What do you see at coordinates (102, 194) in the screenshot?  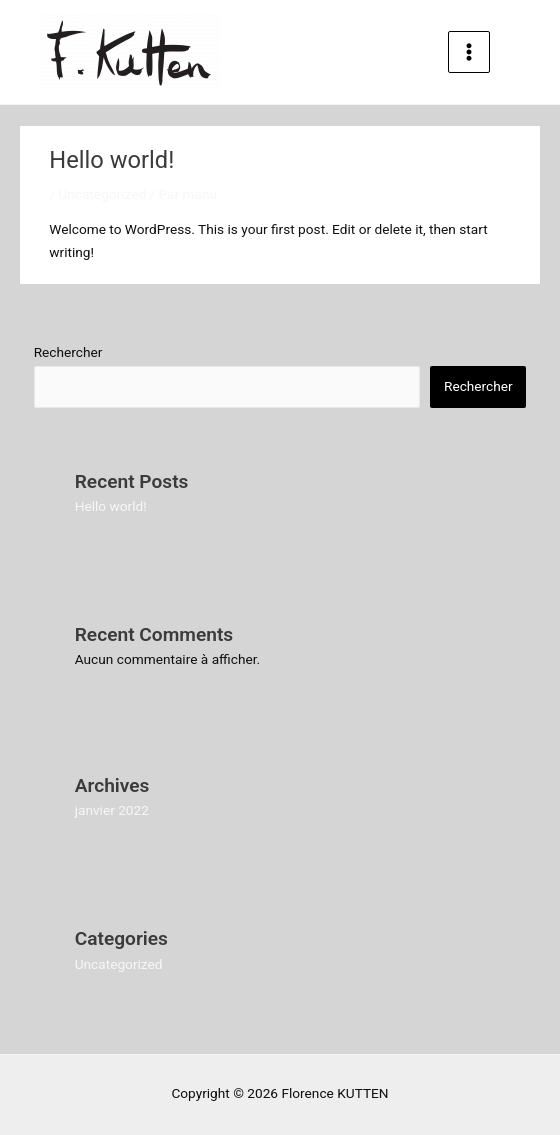 I see `Uncategorized` at bounding box center [102, 194].